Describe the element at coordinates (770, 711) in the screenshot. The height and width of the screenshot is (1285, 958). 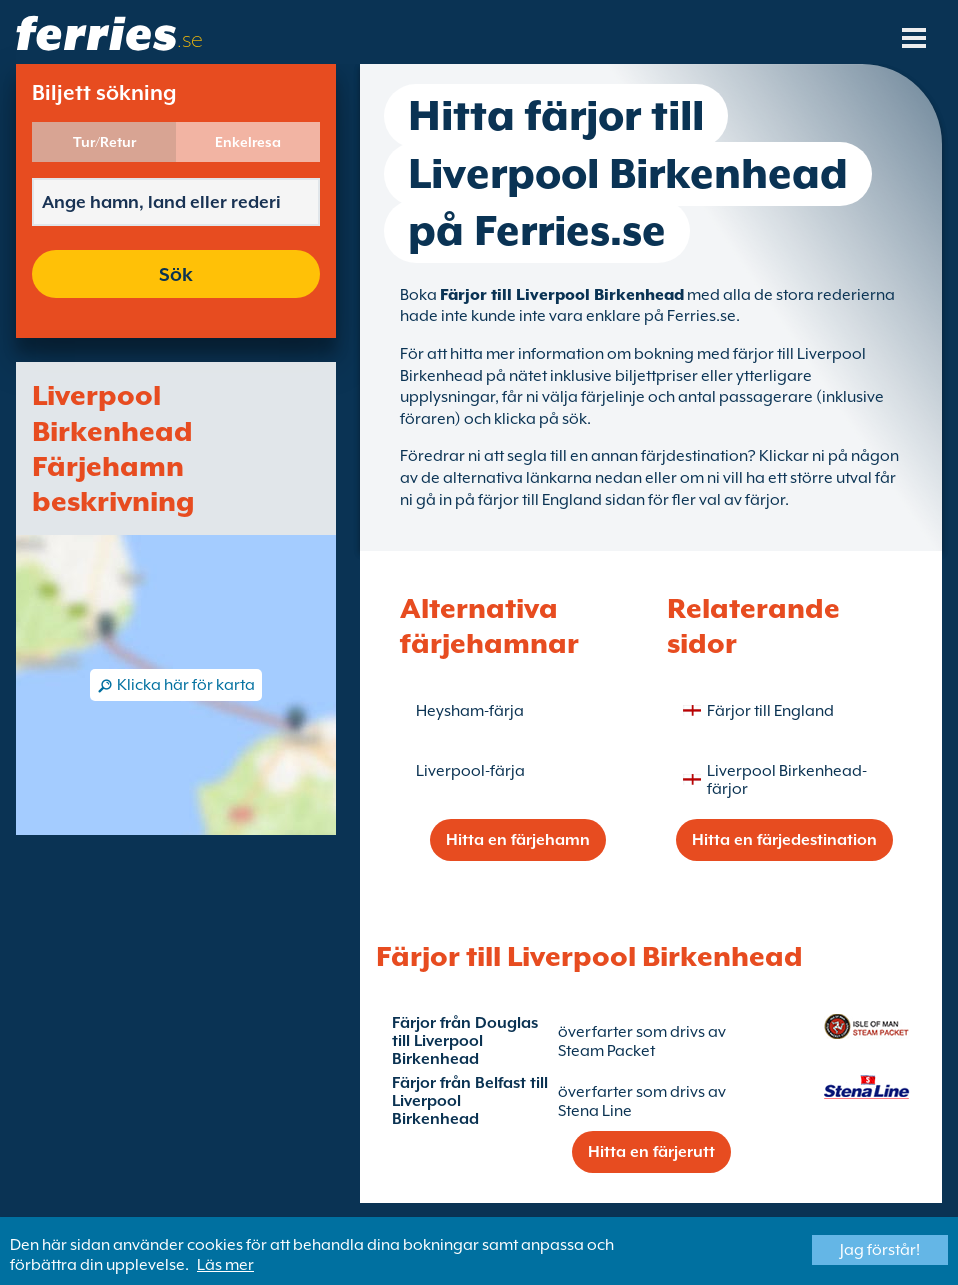
I see `Färjor till England` at that location.